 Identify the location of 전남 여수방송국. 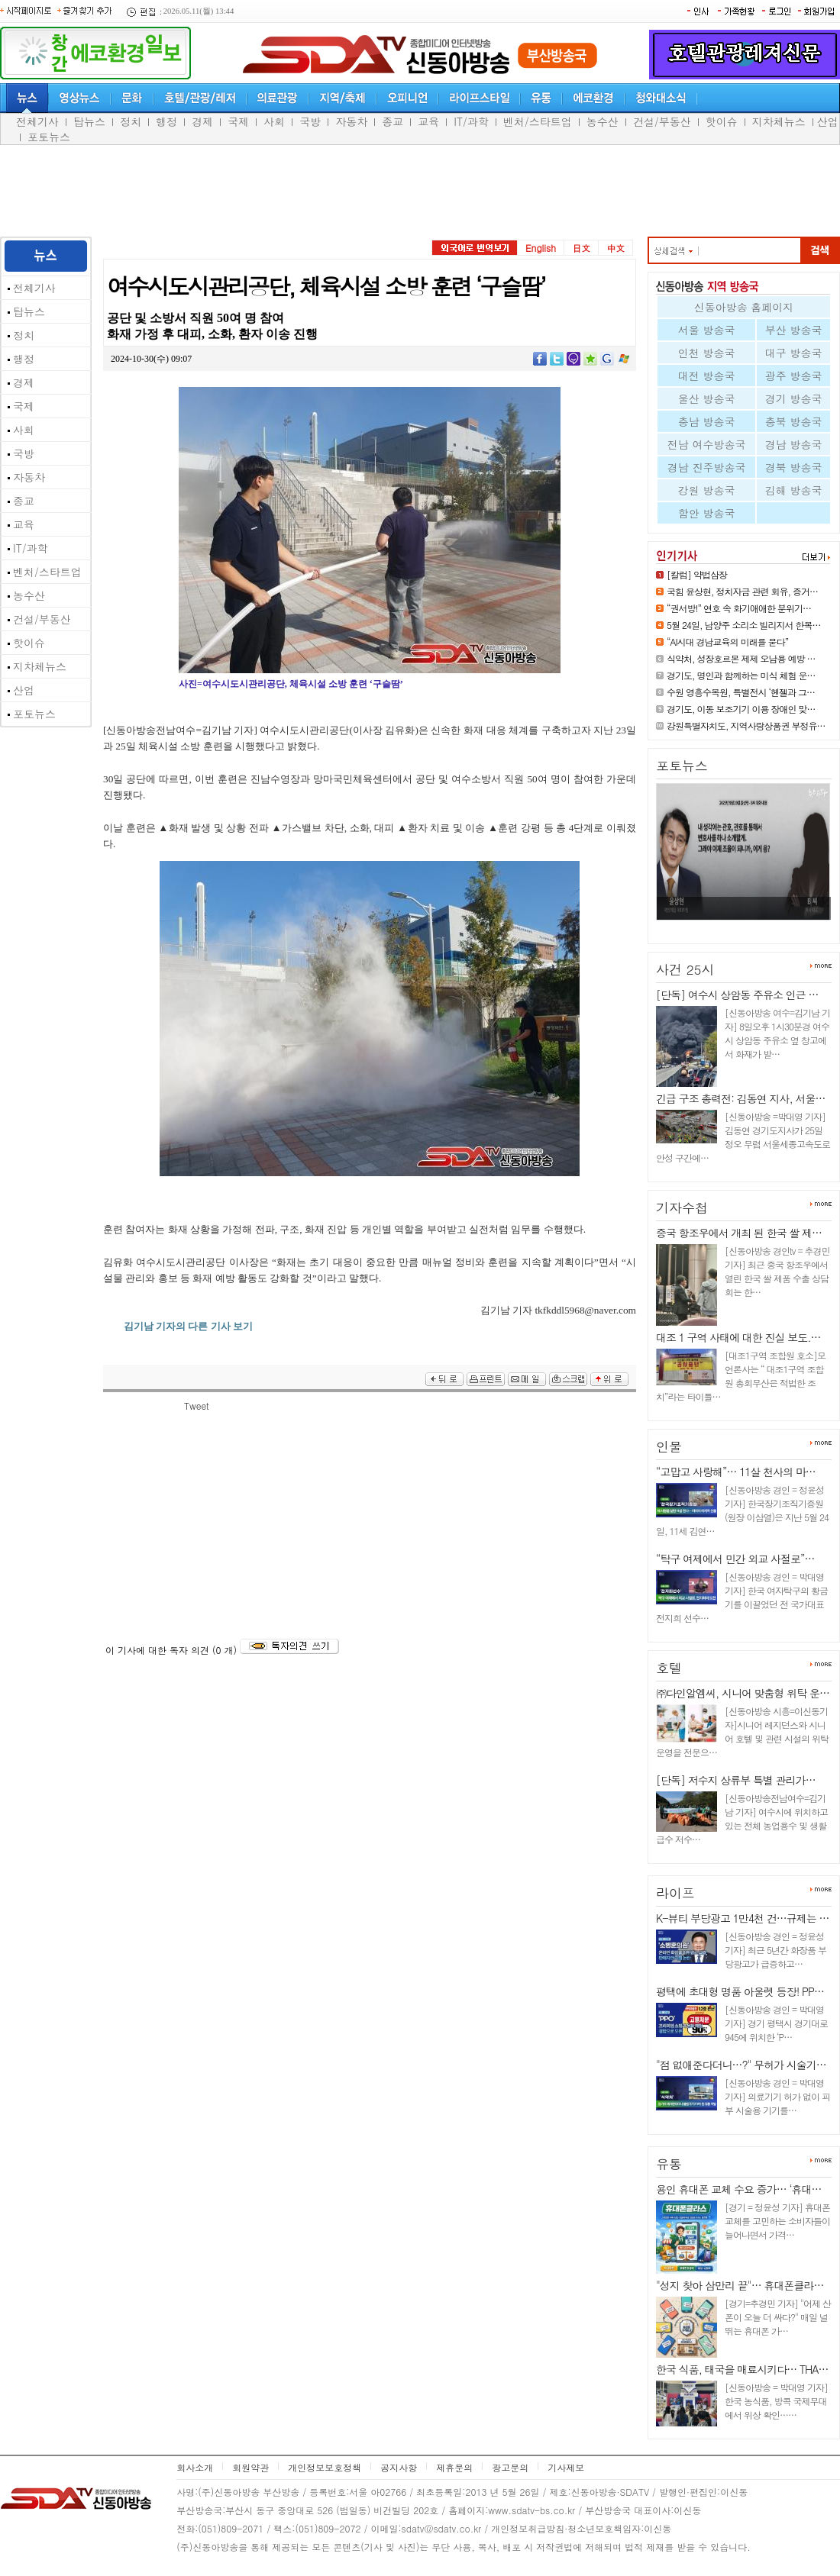
(706, 444).